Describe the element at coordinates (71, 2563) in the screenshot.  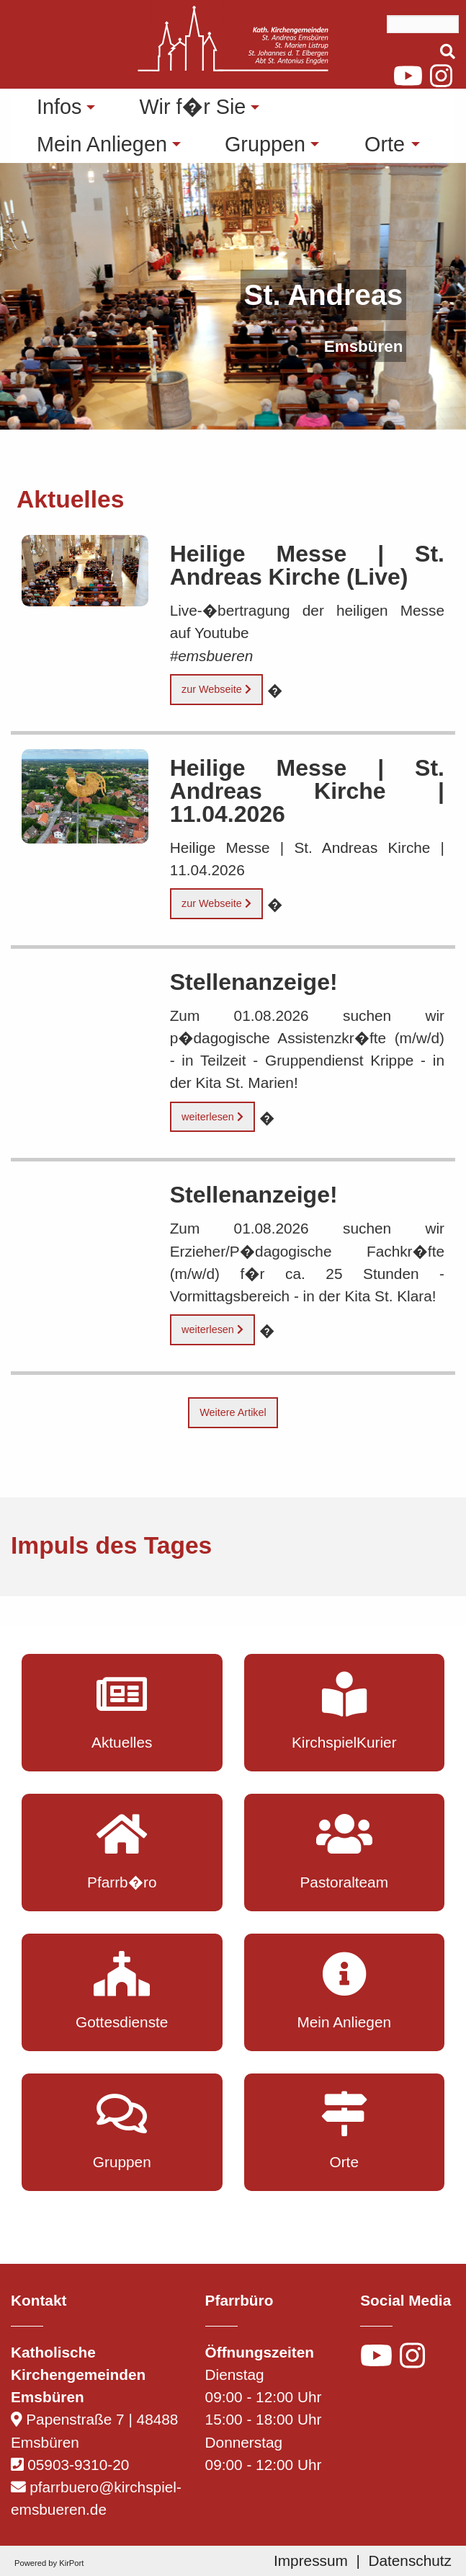
I see `KirPort` at that location.